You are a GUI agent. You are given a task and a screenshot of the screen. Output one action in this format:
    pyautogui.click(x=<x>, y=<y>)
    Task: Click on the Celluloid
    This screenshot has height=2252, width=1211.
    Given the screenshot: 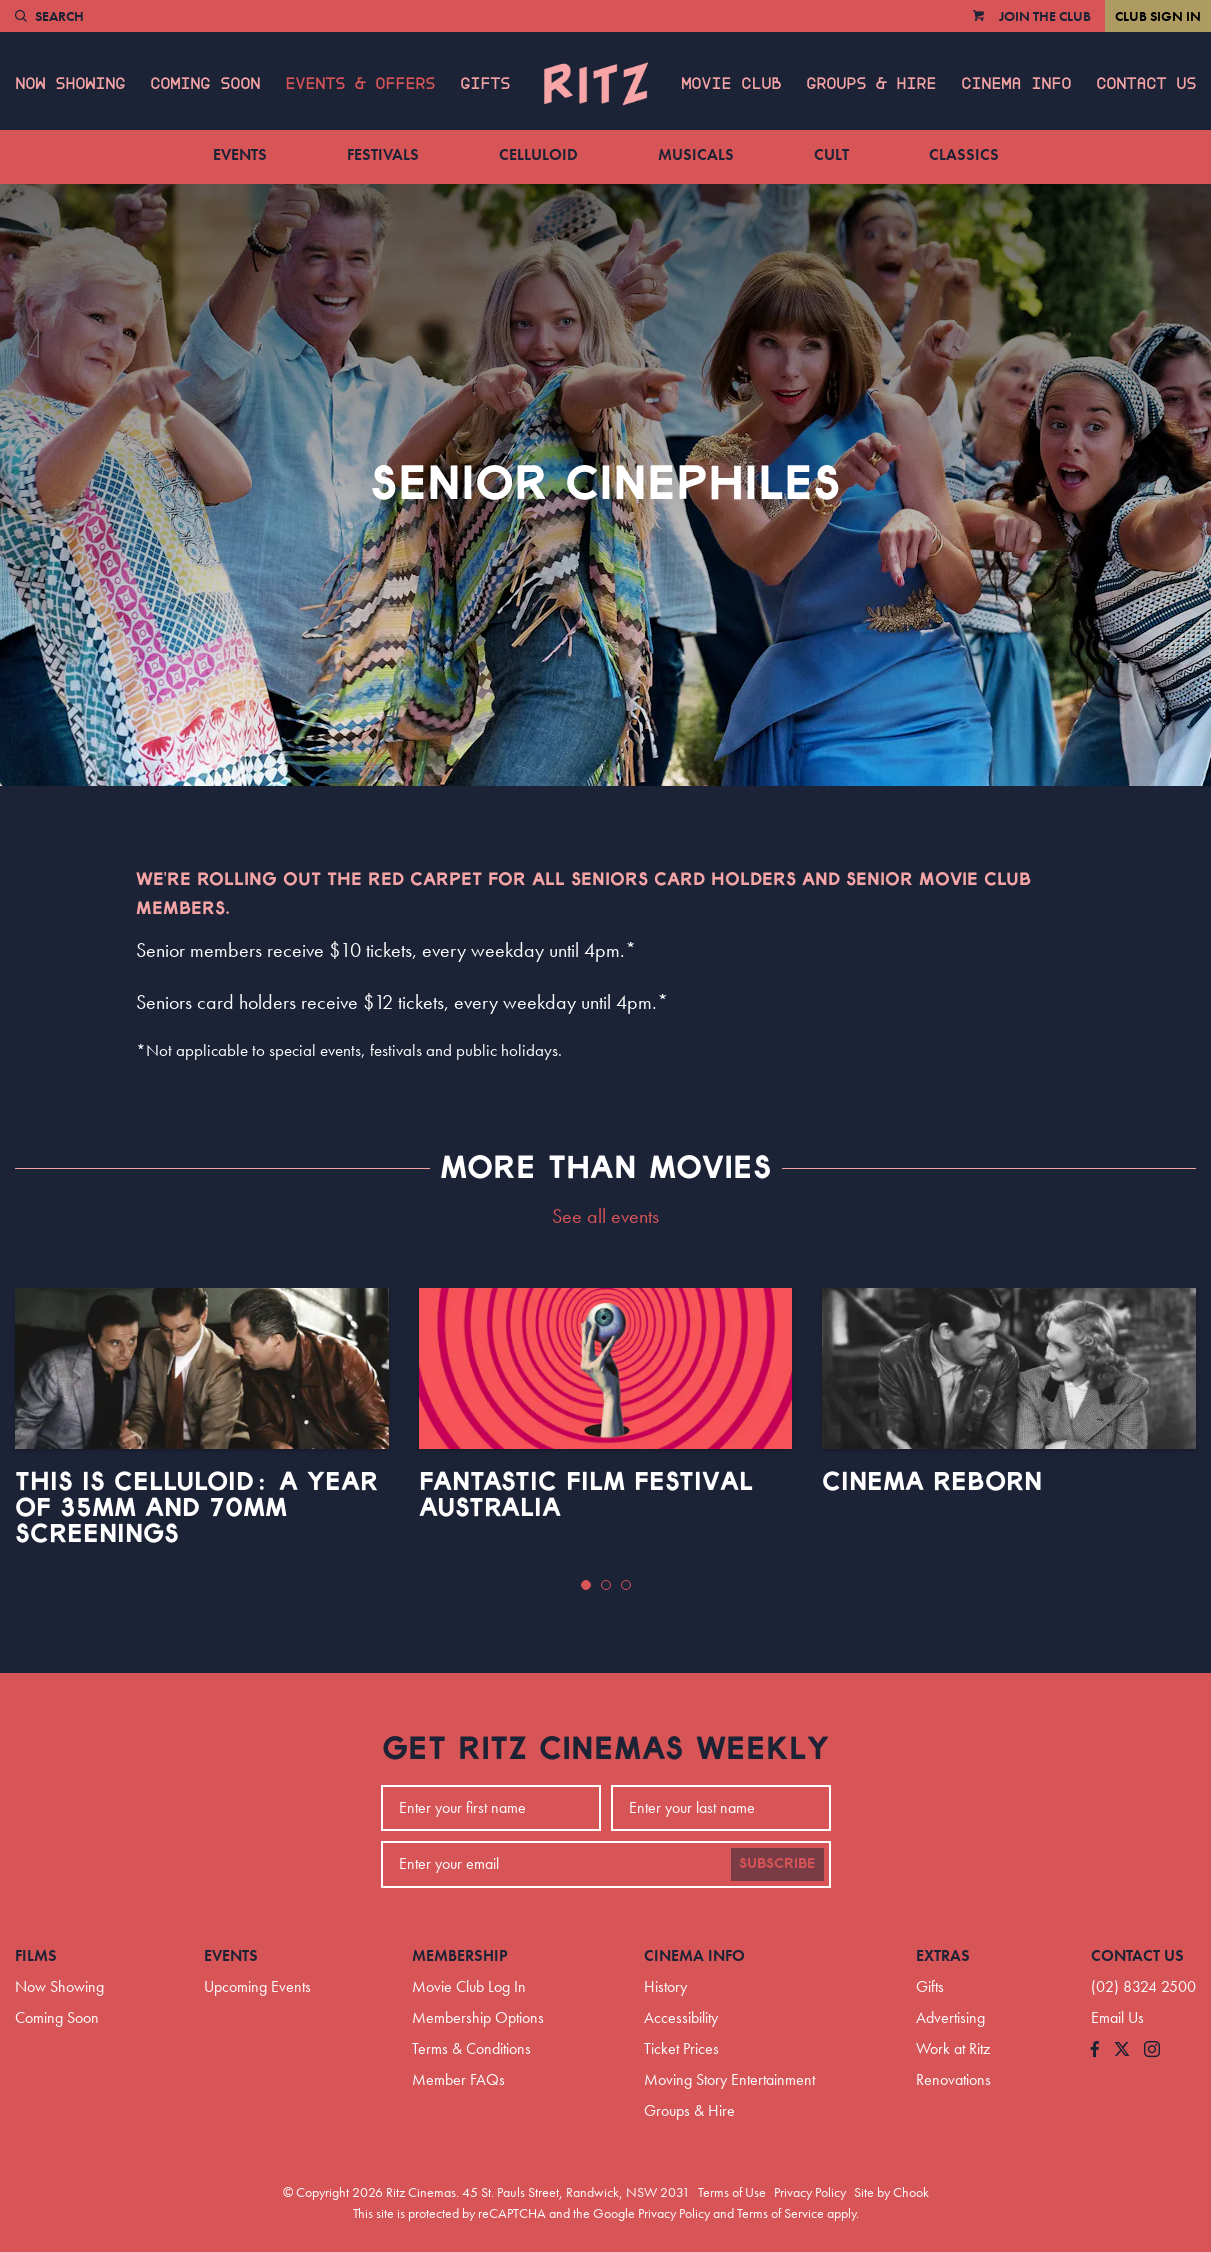 What is the action you would take?
    pyautogui.click(x=538, y=155)
    